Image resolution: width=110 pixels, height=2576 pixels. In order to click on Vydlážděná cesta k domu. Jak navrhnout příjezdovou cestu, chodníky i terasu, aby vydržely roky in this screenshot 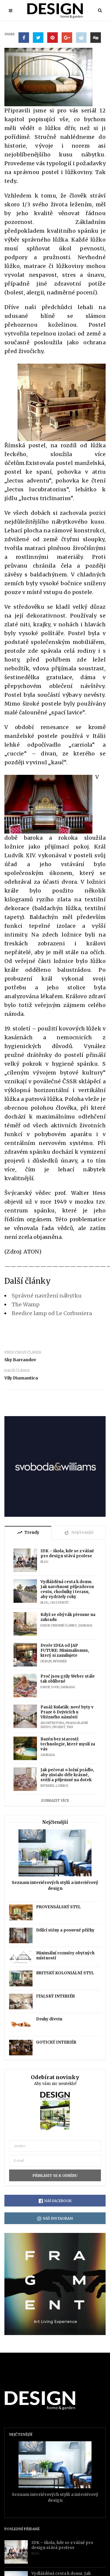, I will do `click(67, 1589)`.